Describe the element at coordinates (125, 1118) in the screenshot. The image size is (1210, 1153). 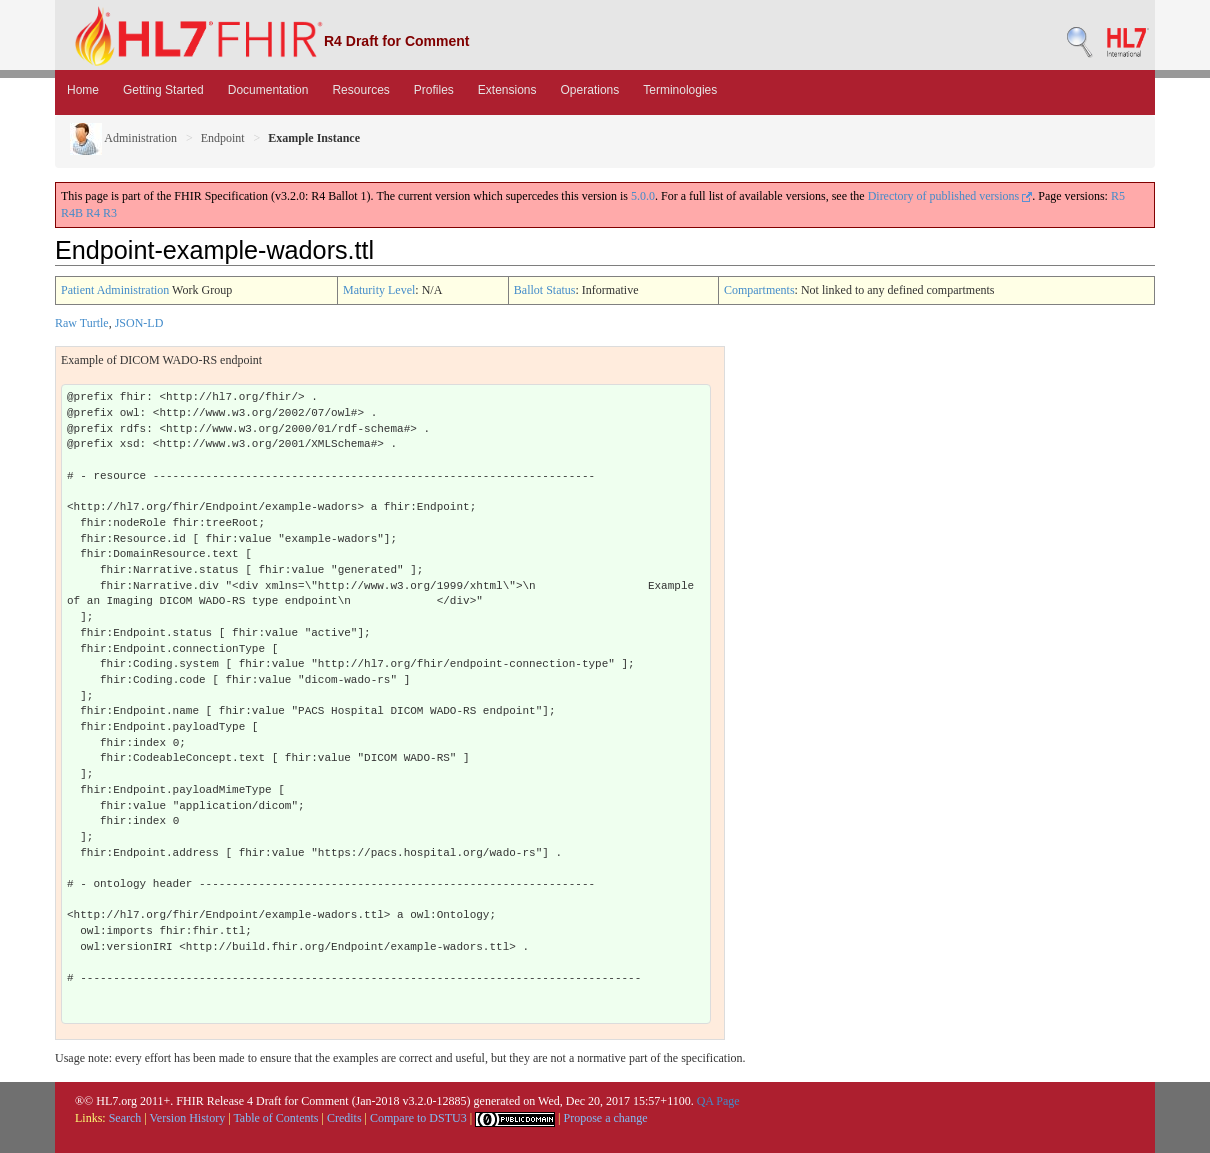
I see `Search` at that location.